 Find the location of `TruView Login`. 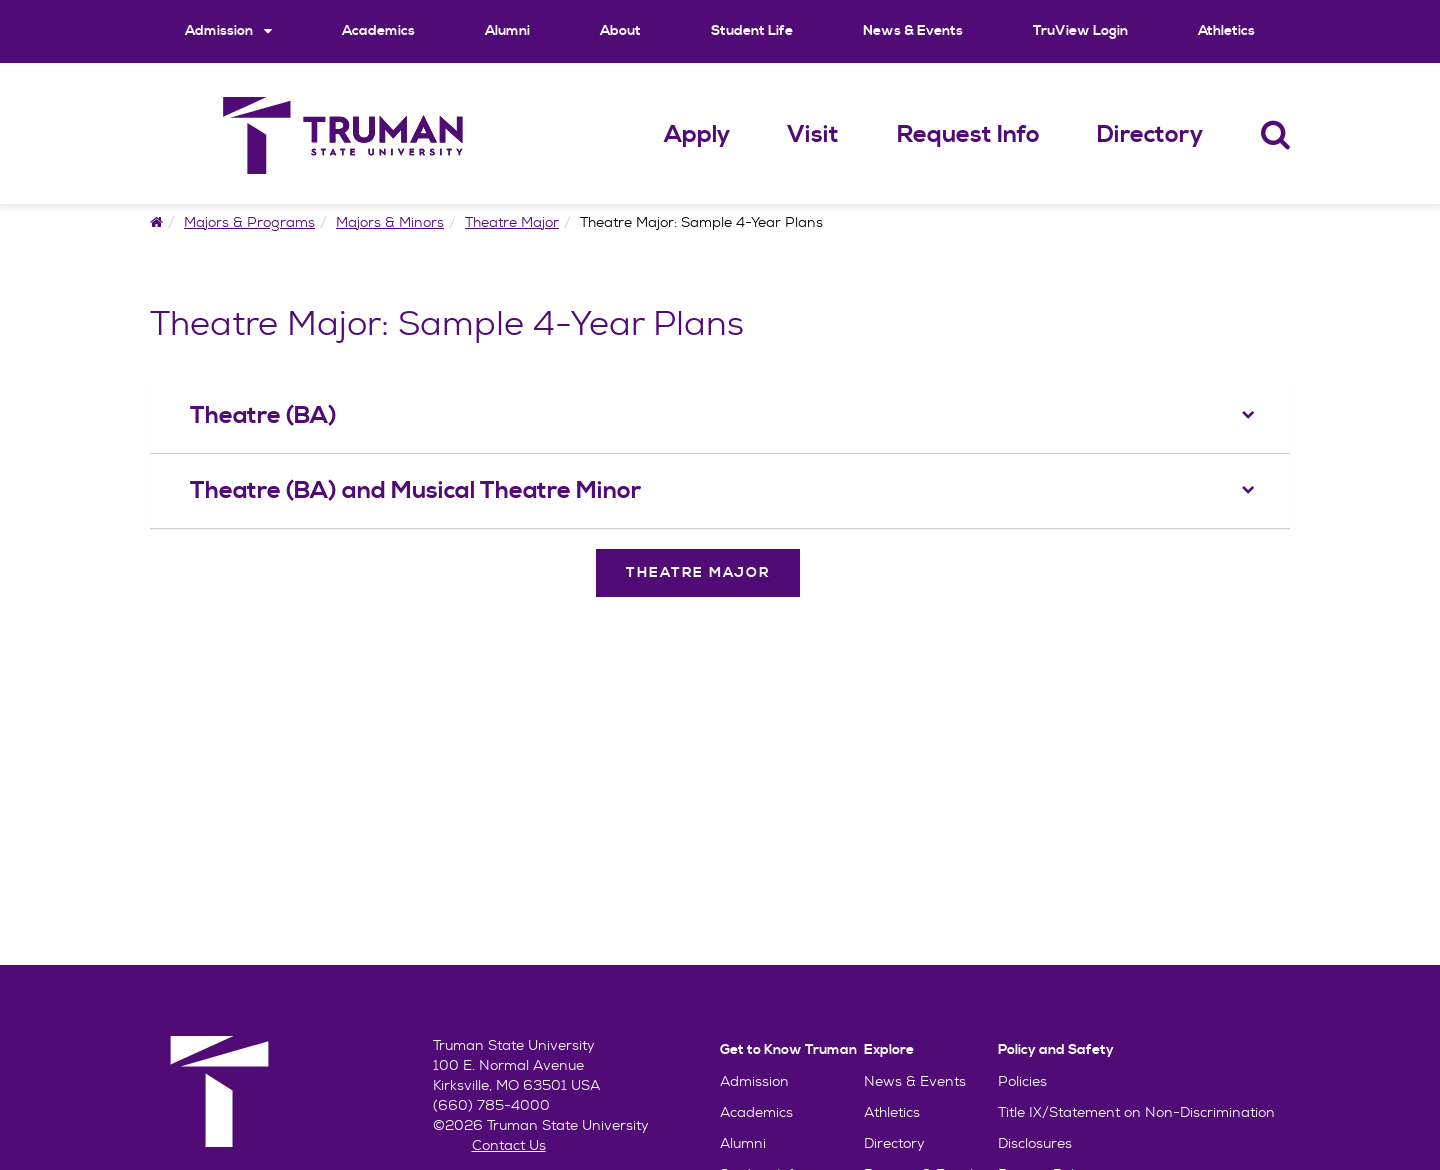

TruView Login is located at coordinates (1080, 31).